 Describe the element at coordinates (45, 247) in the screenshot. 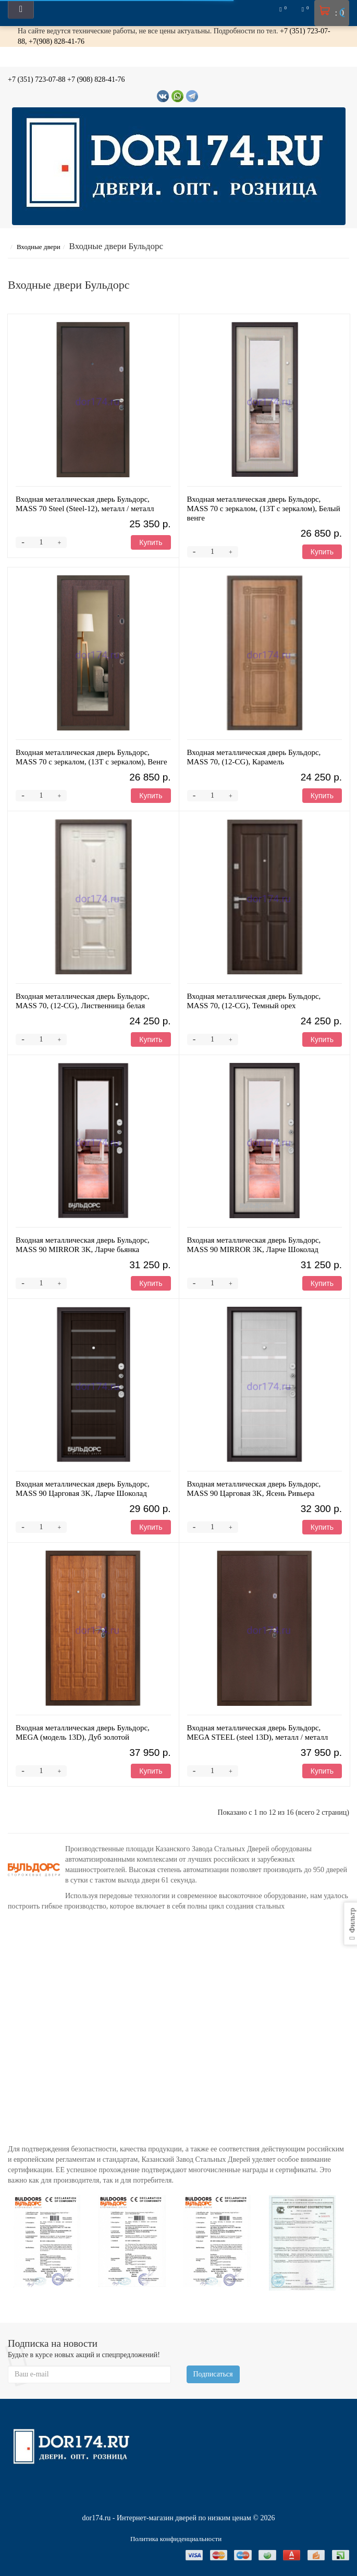

I see `Входные двери` at that location.